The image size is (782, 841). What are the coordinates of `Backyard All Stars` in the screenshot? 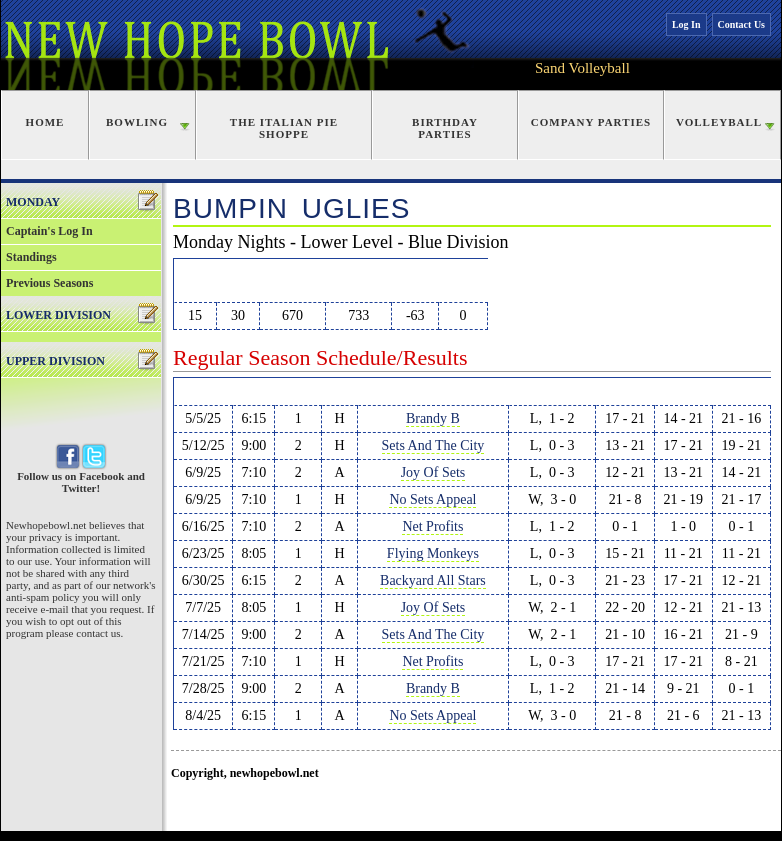 It's located at (433, 580).